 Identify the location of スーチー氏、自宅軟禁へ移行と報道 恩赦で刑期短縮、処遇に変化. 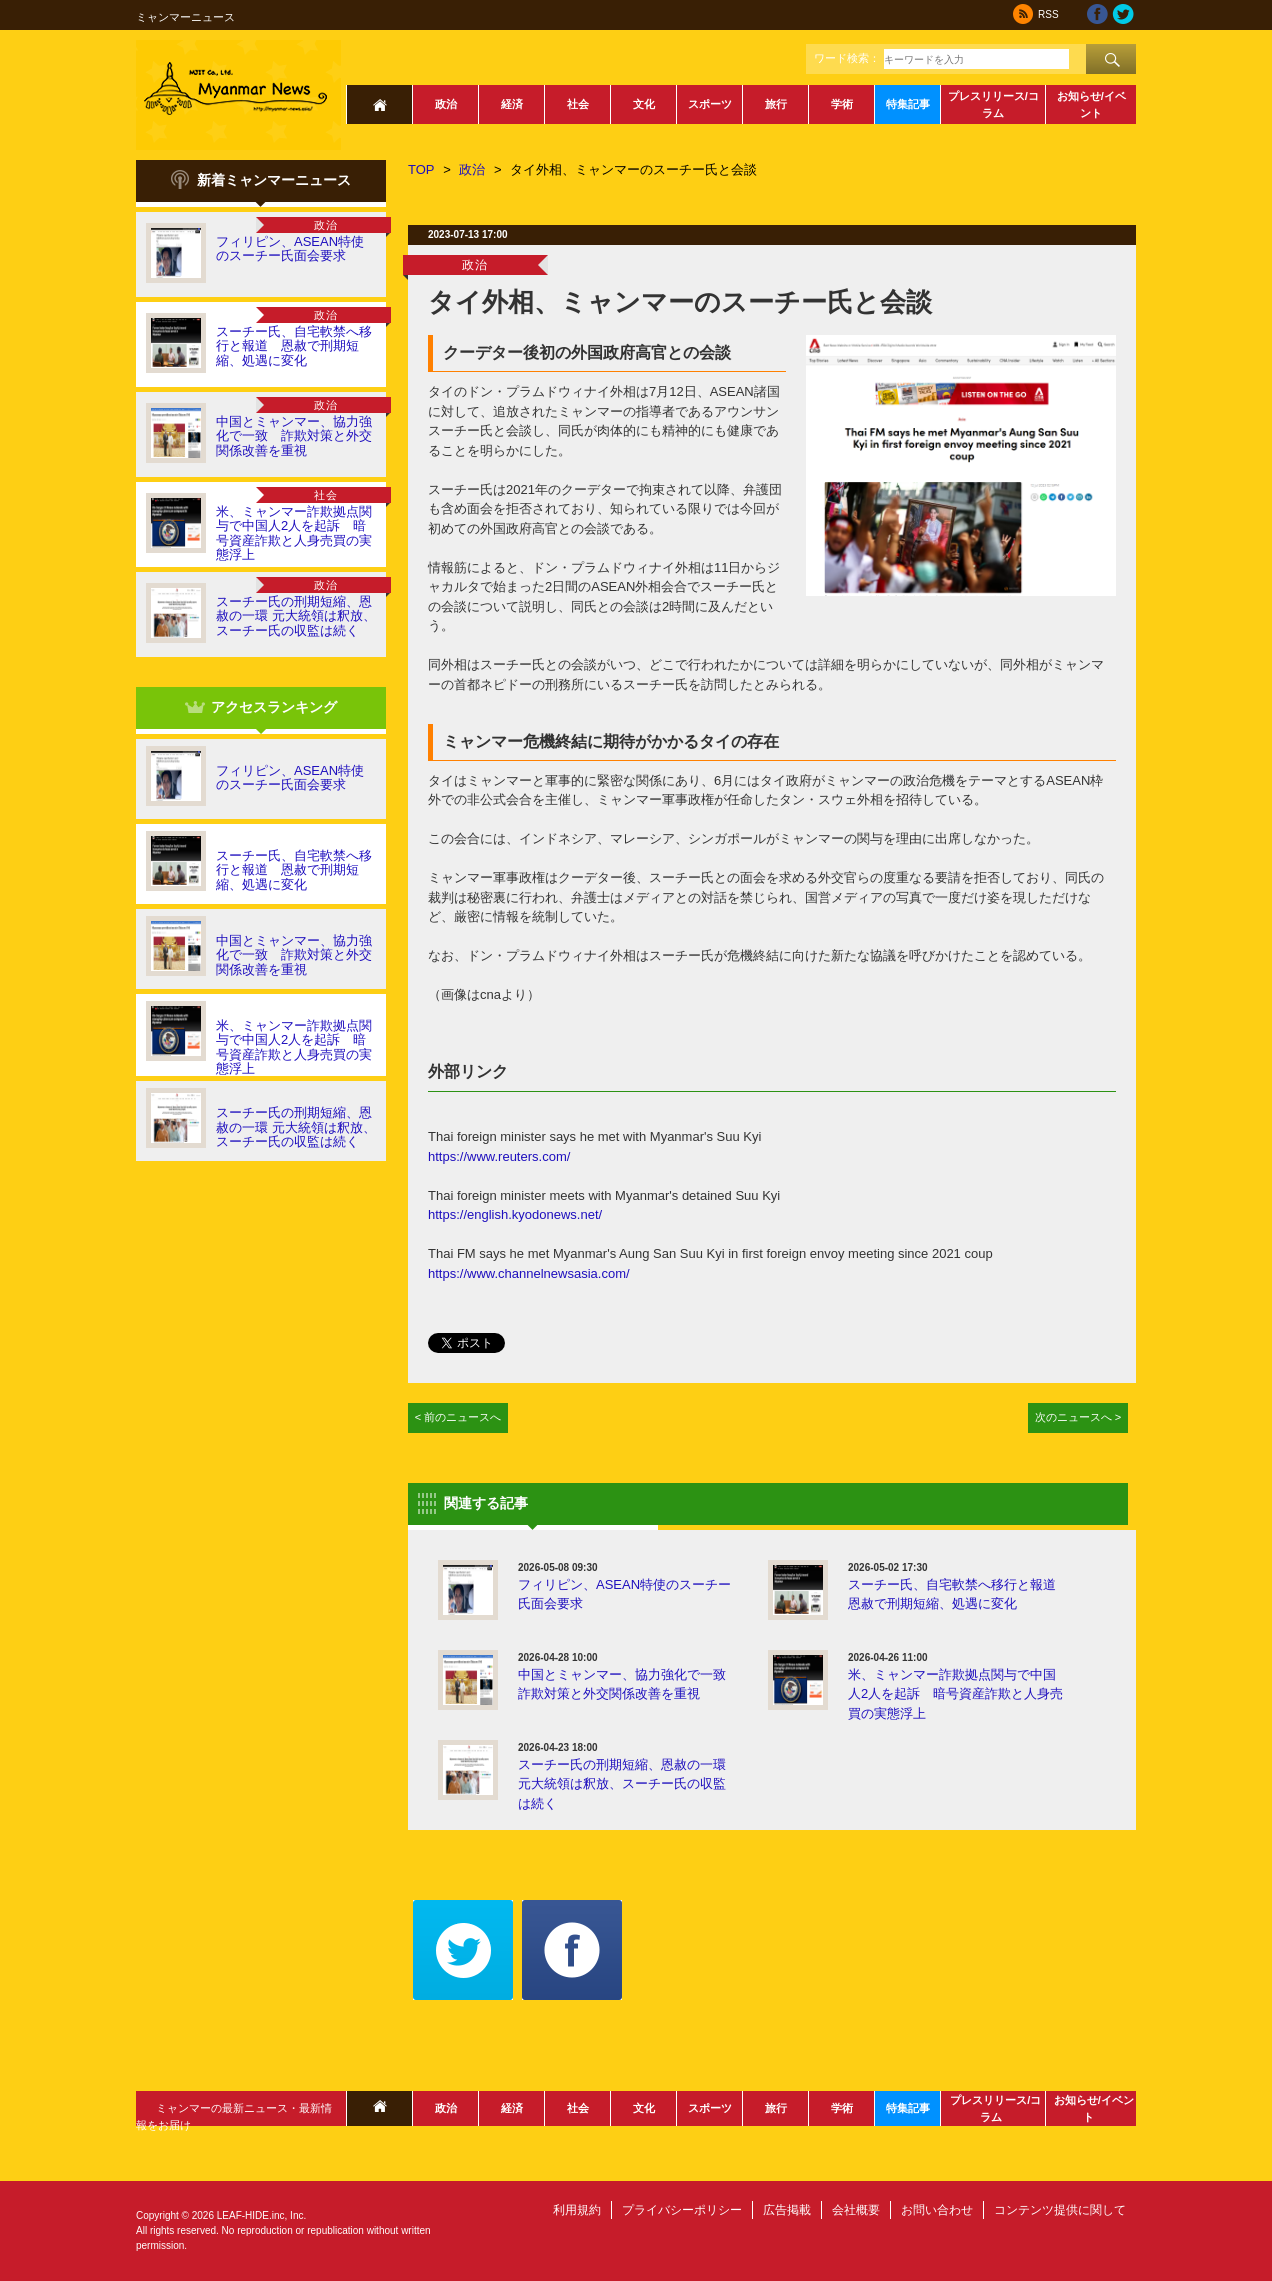
(294, 346).